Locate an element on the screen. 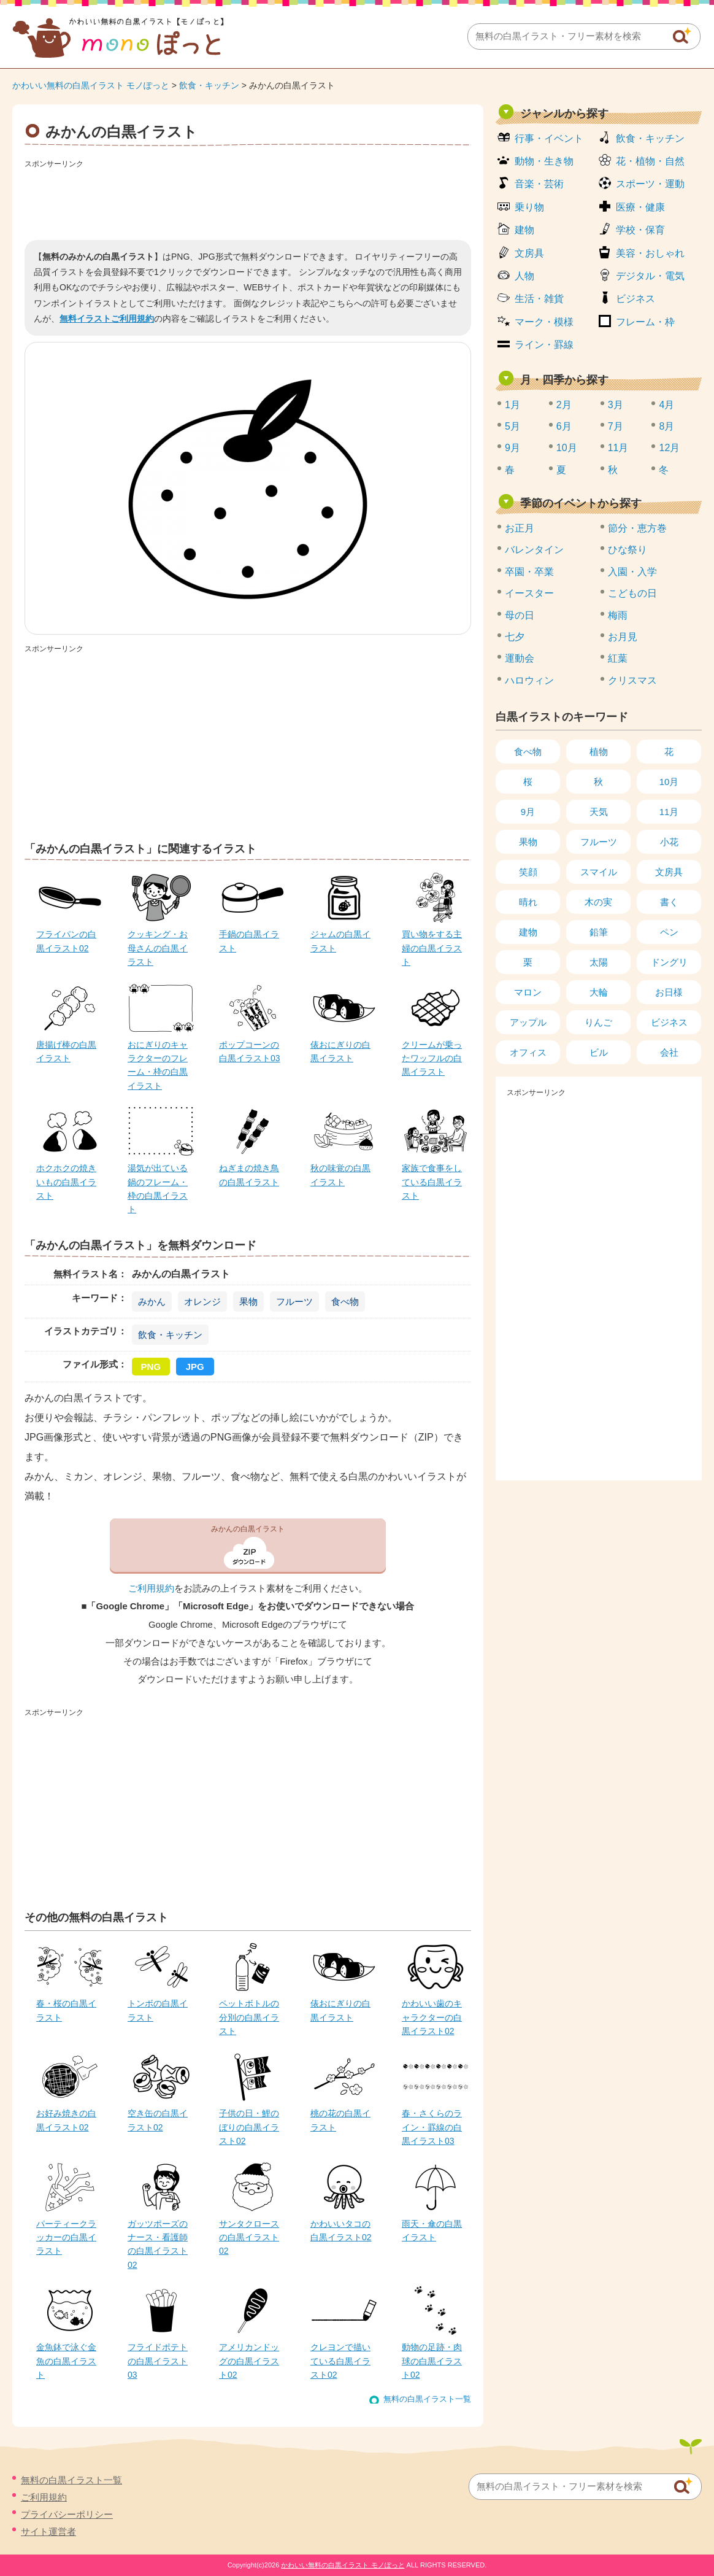 Image resolution: width=714 pixels, height=2576 pixels. お正月 is located at coordinates (519, 528).